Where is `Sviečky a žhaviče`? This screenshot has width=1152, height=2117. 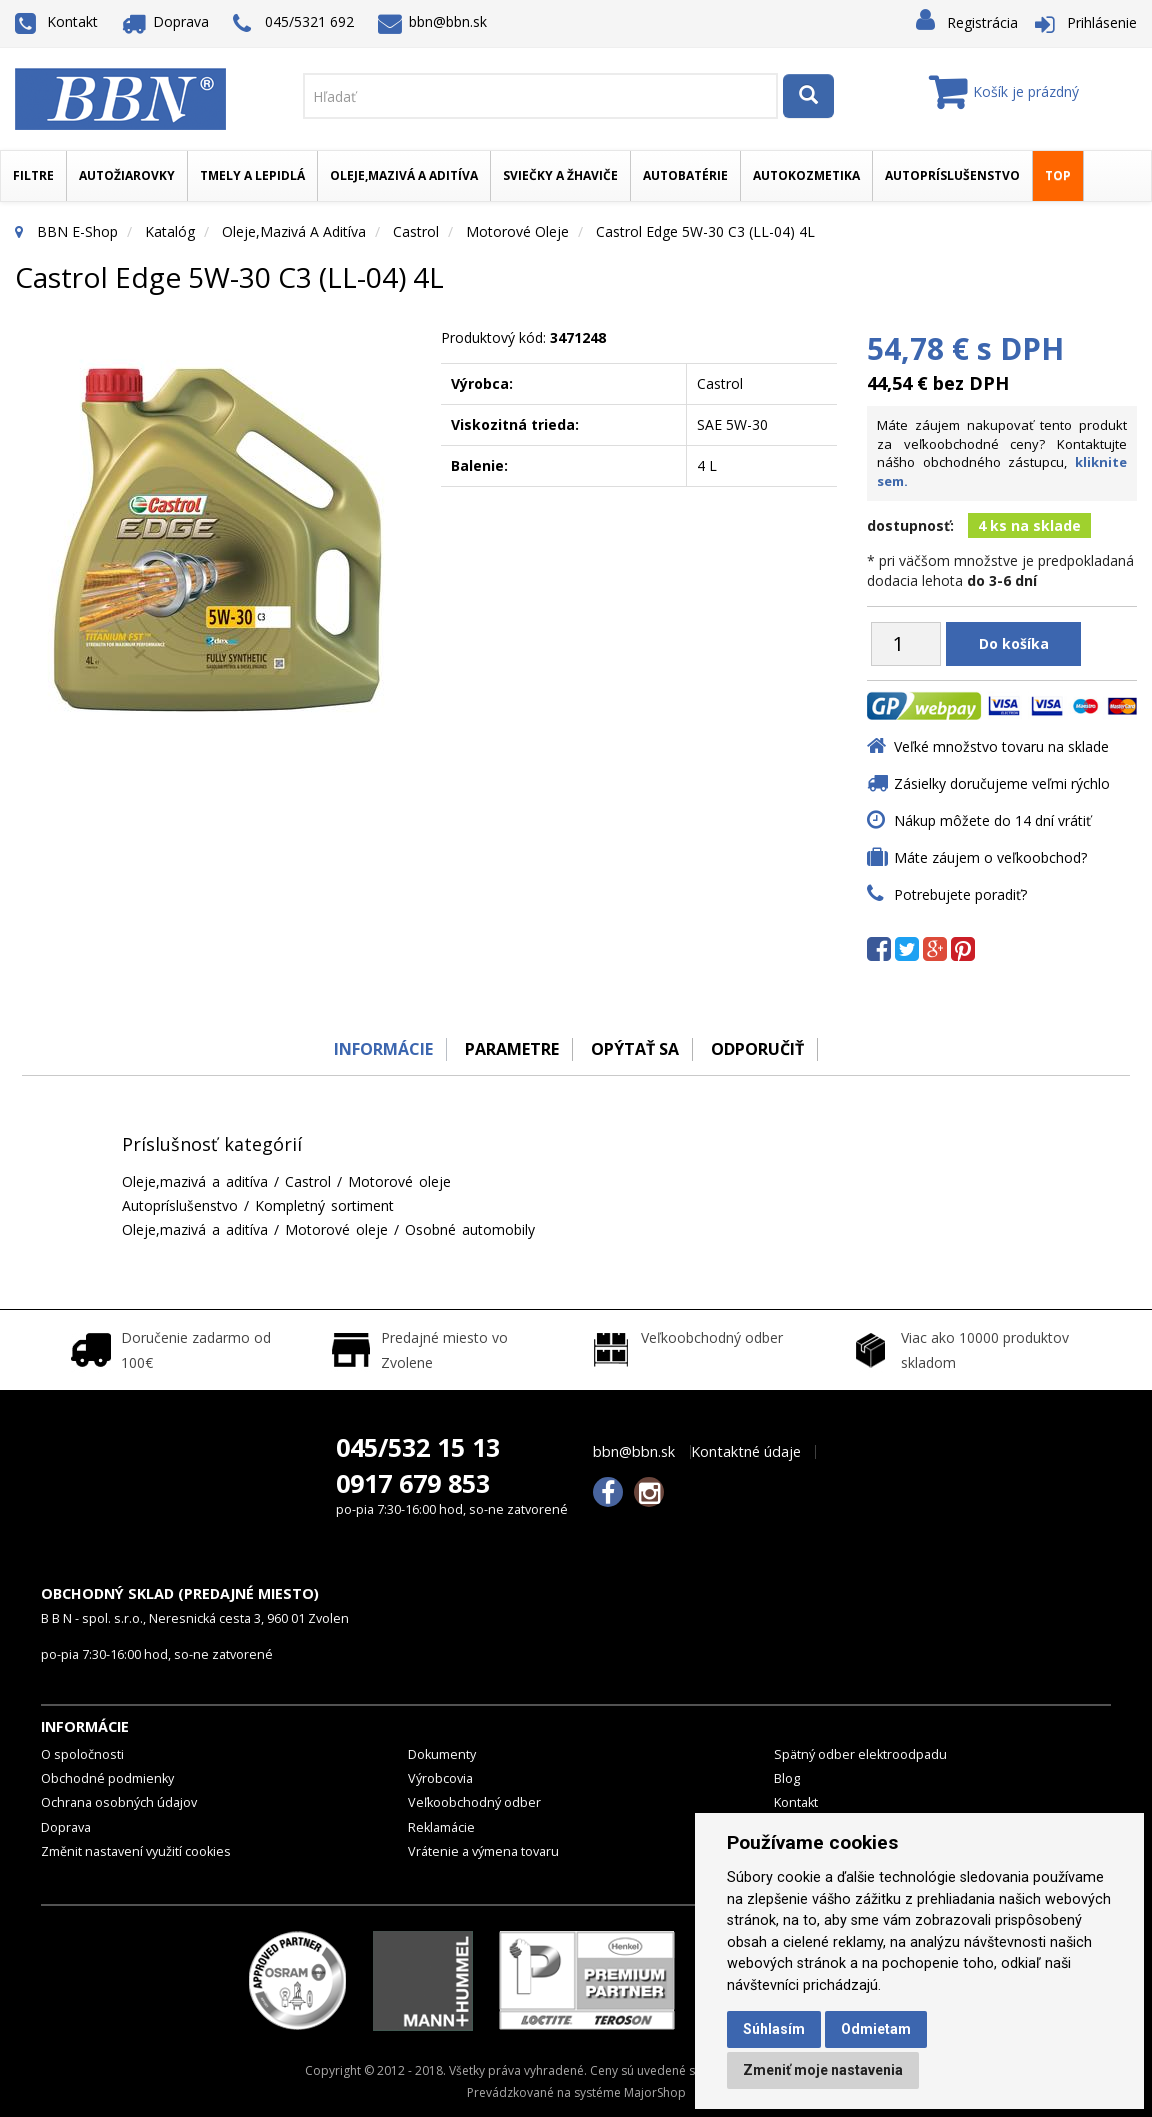
Sviečky a žhaviče is located at coordinates (560, 175).